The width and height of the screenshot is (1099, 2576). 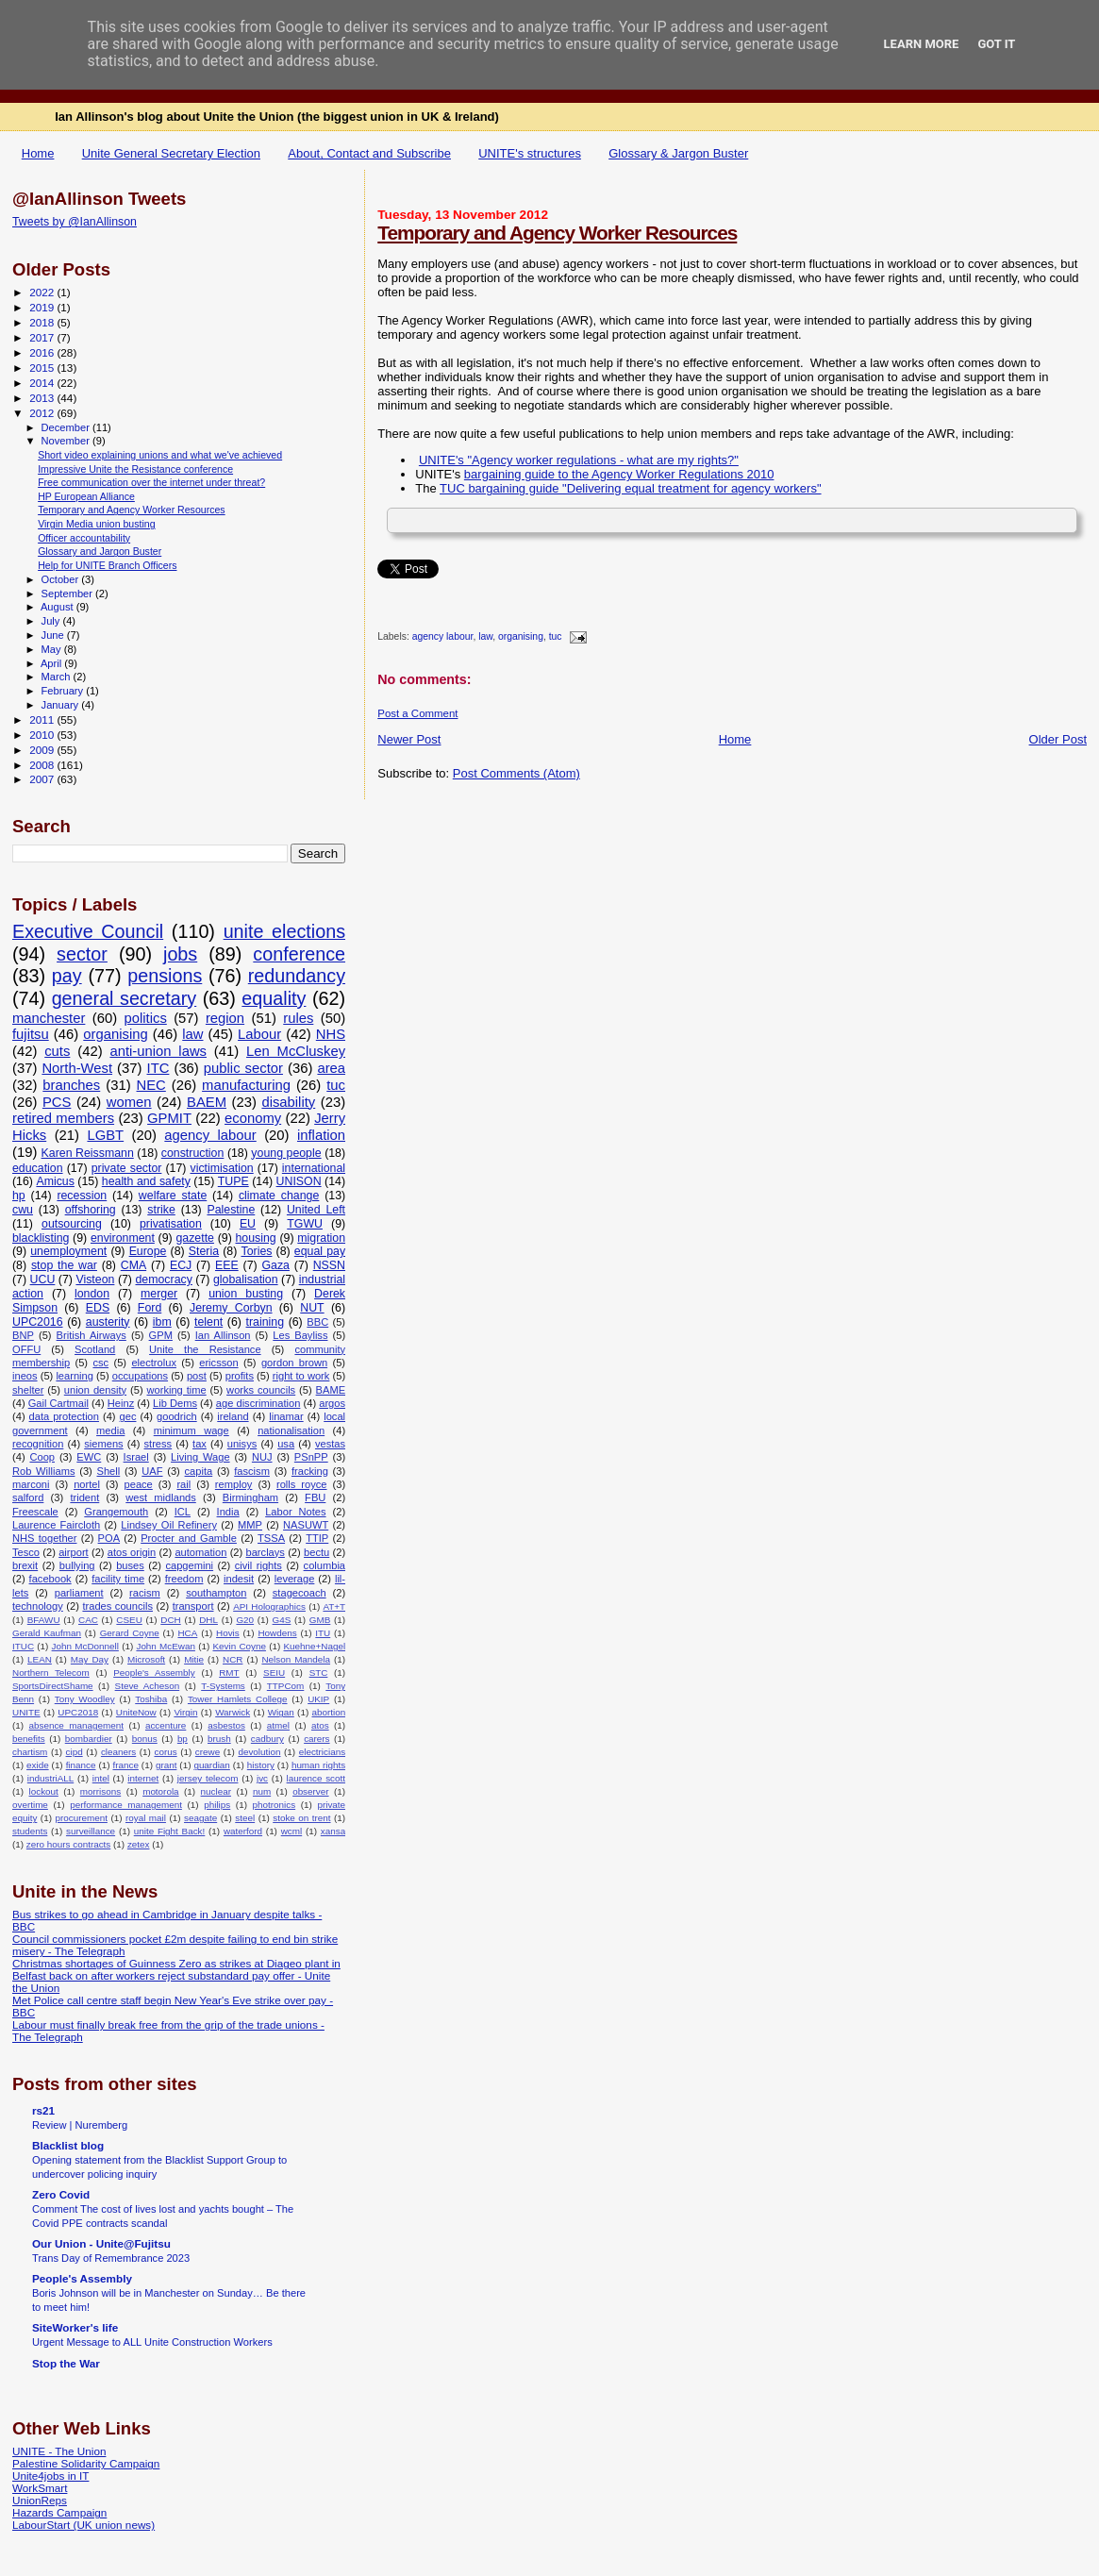 I want to click on vestas, so click(x=330, y=1443).